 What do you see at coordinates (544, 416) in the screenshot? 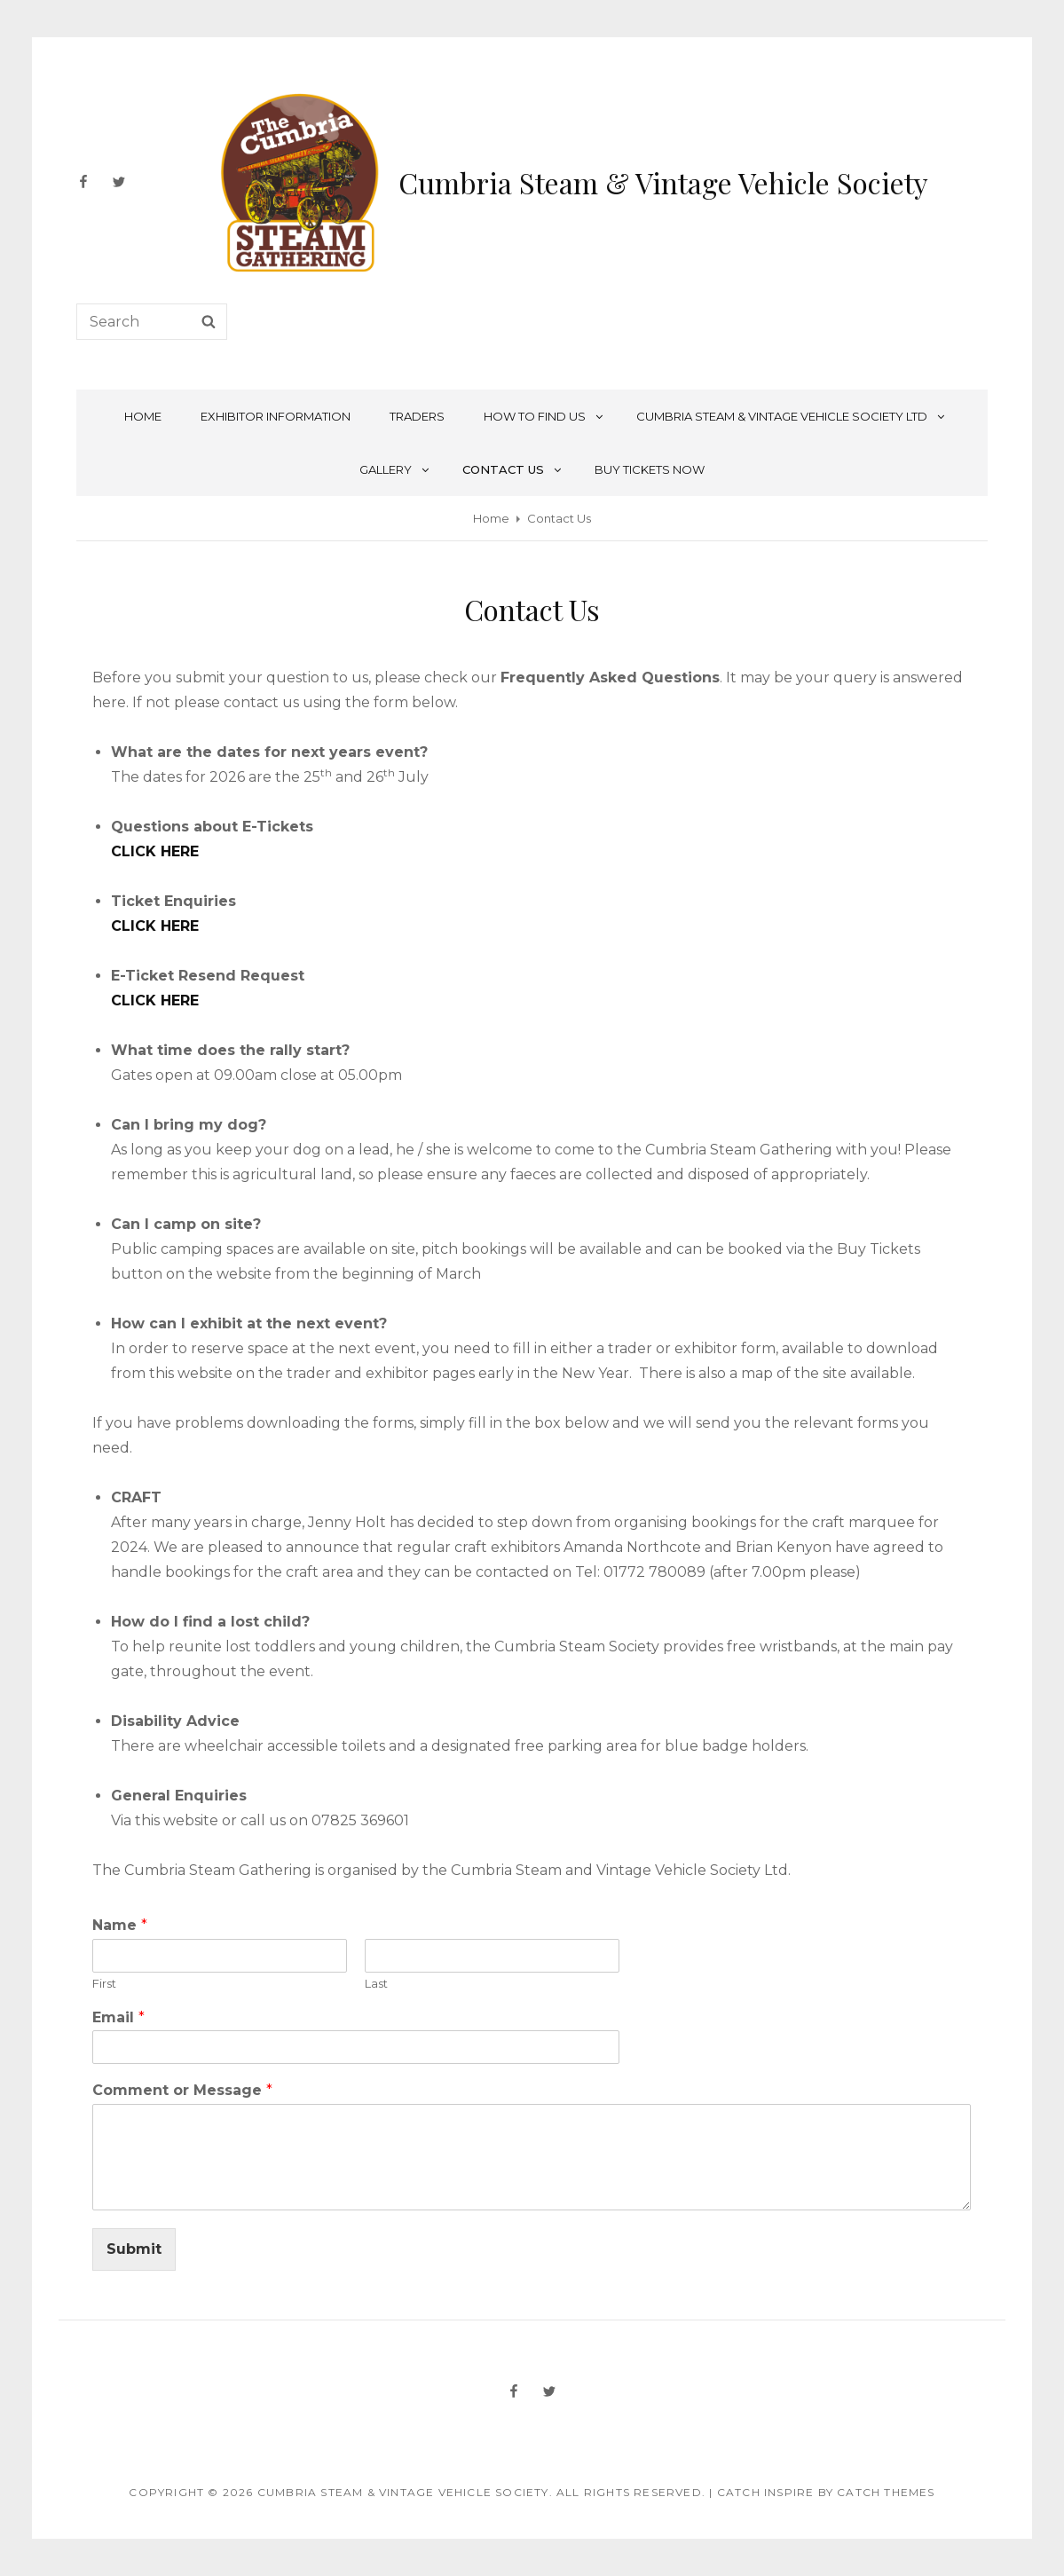
I see `How To Find Us` at bounding box center [544, 416].